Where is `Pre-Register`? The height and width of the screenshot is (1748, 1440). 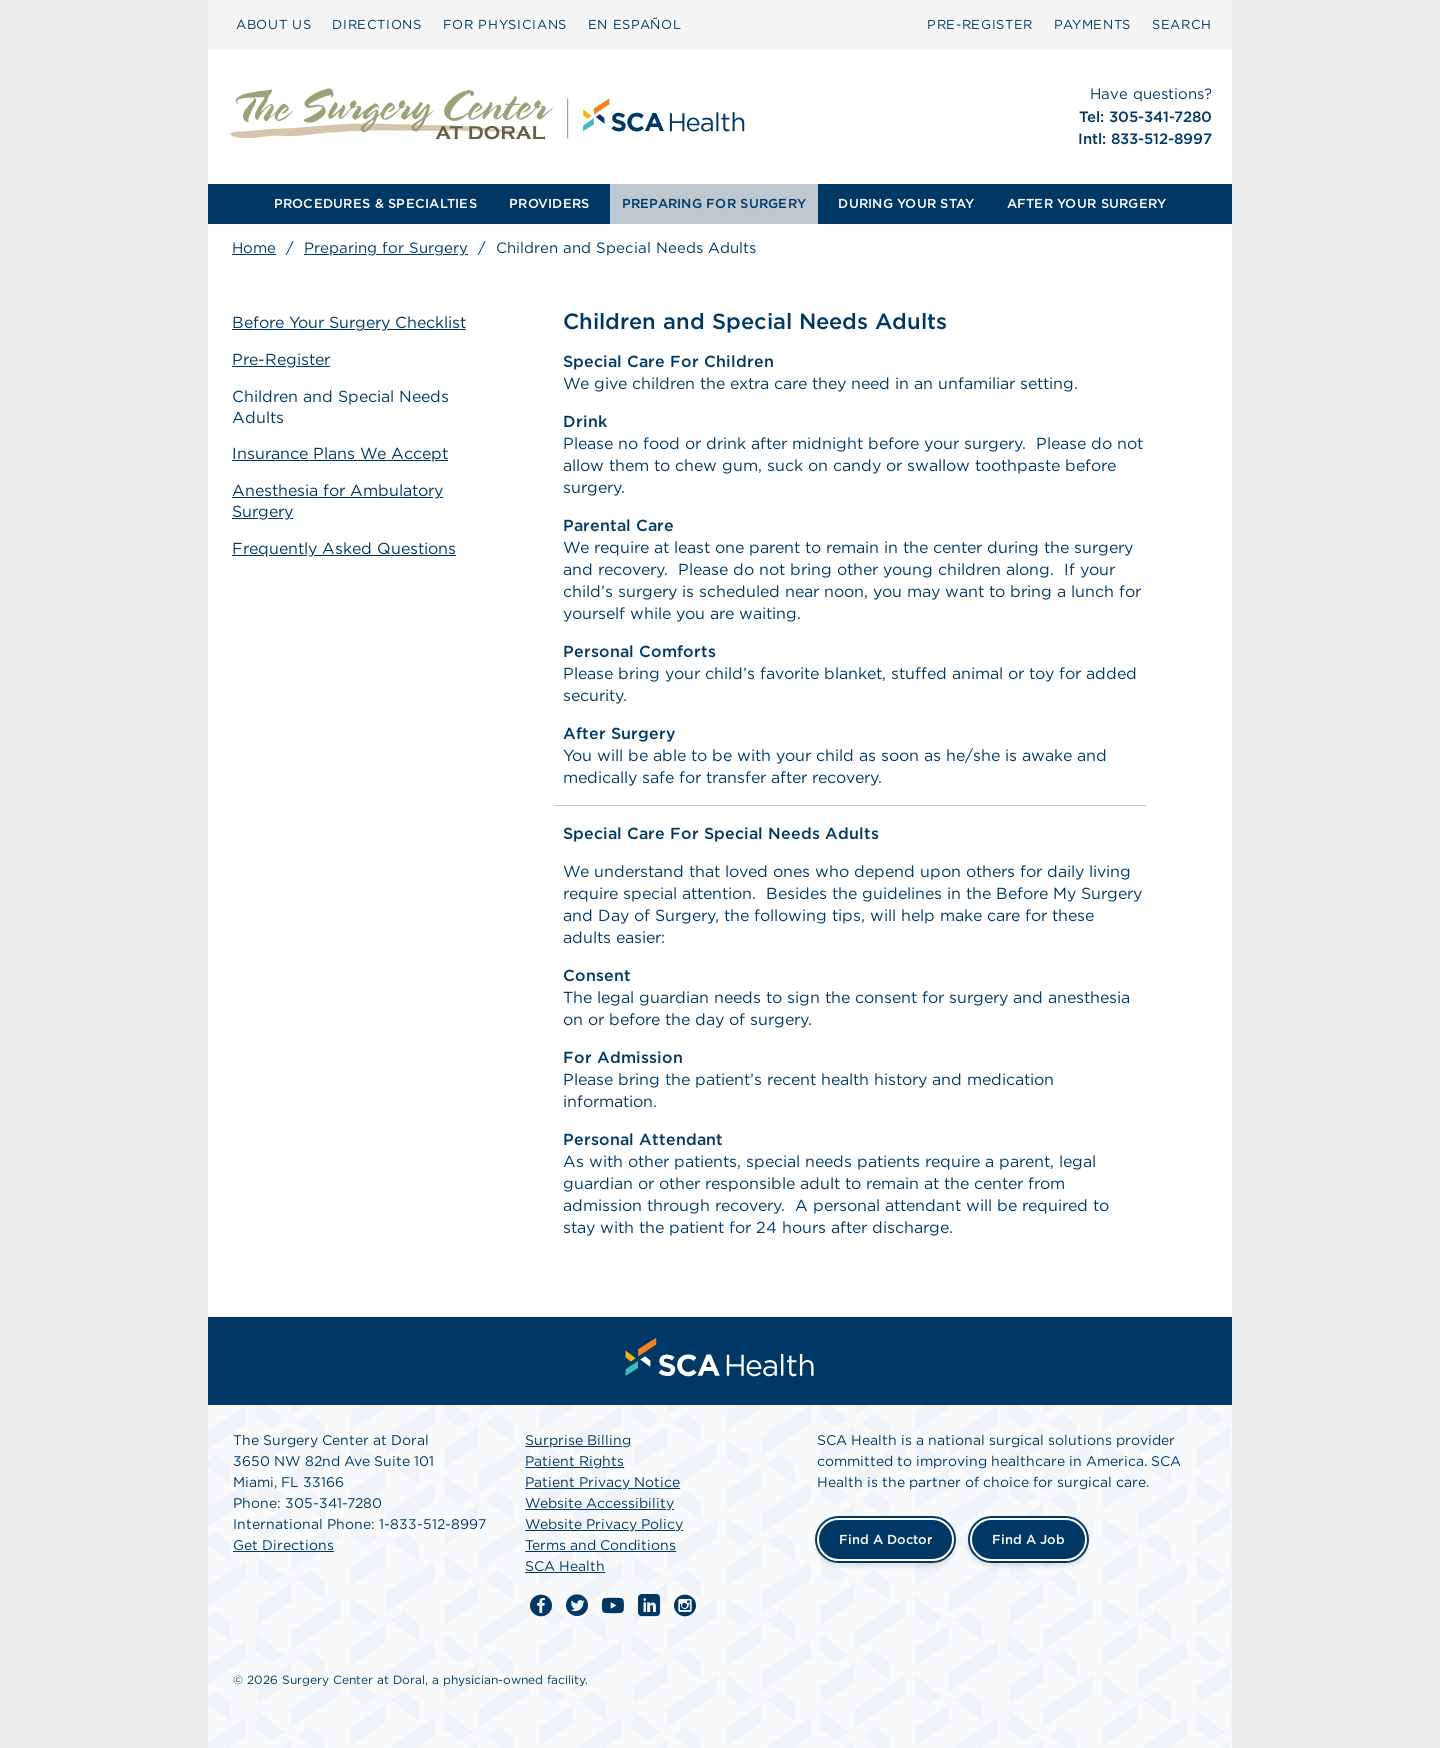
Pre-Register is located at coordinates (281, 359).